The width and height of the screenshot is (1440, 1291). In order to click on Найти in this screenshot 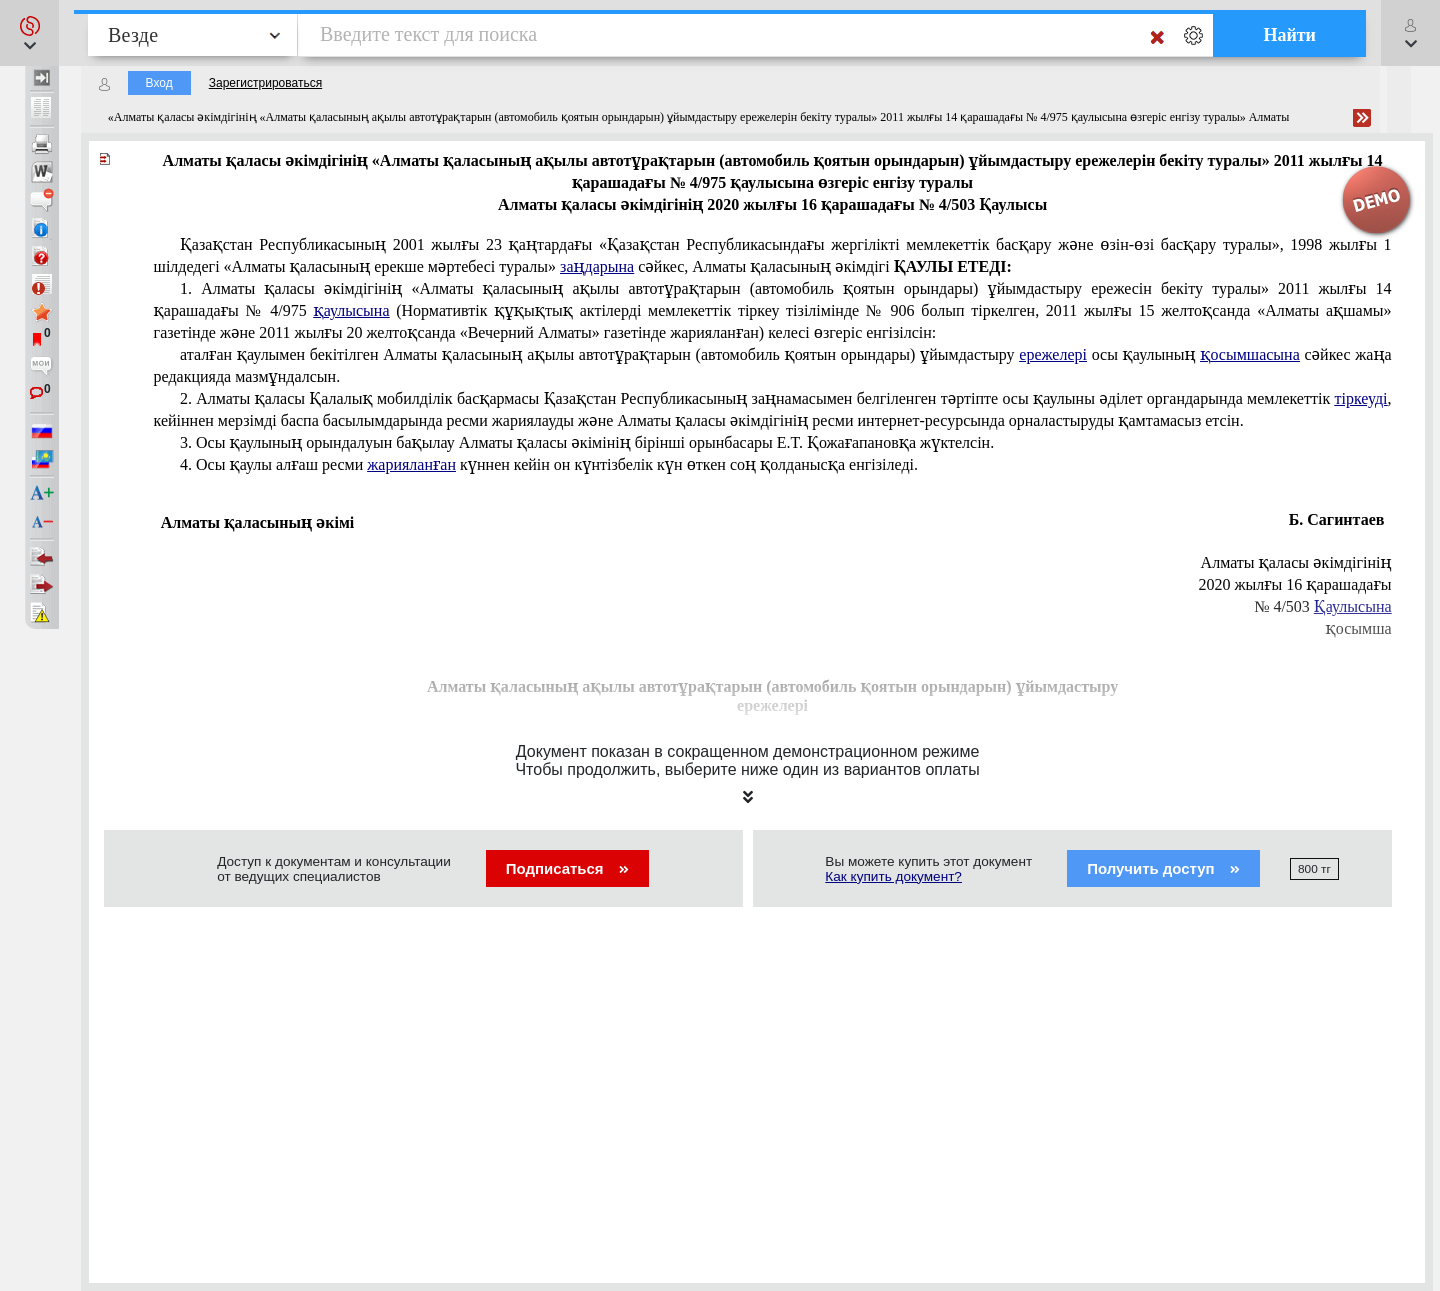, I will do `click(1289, 35)`.